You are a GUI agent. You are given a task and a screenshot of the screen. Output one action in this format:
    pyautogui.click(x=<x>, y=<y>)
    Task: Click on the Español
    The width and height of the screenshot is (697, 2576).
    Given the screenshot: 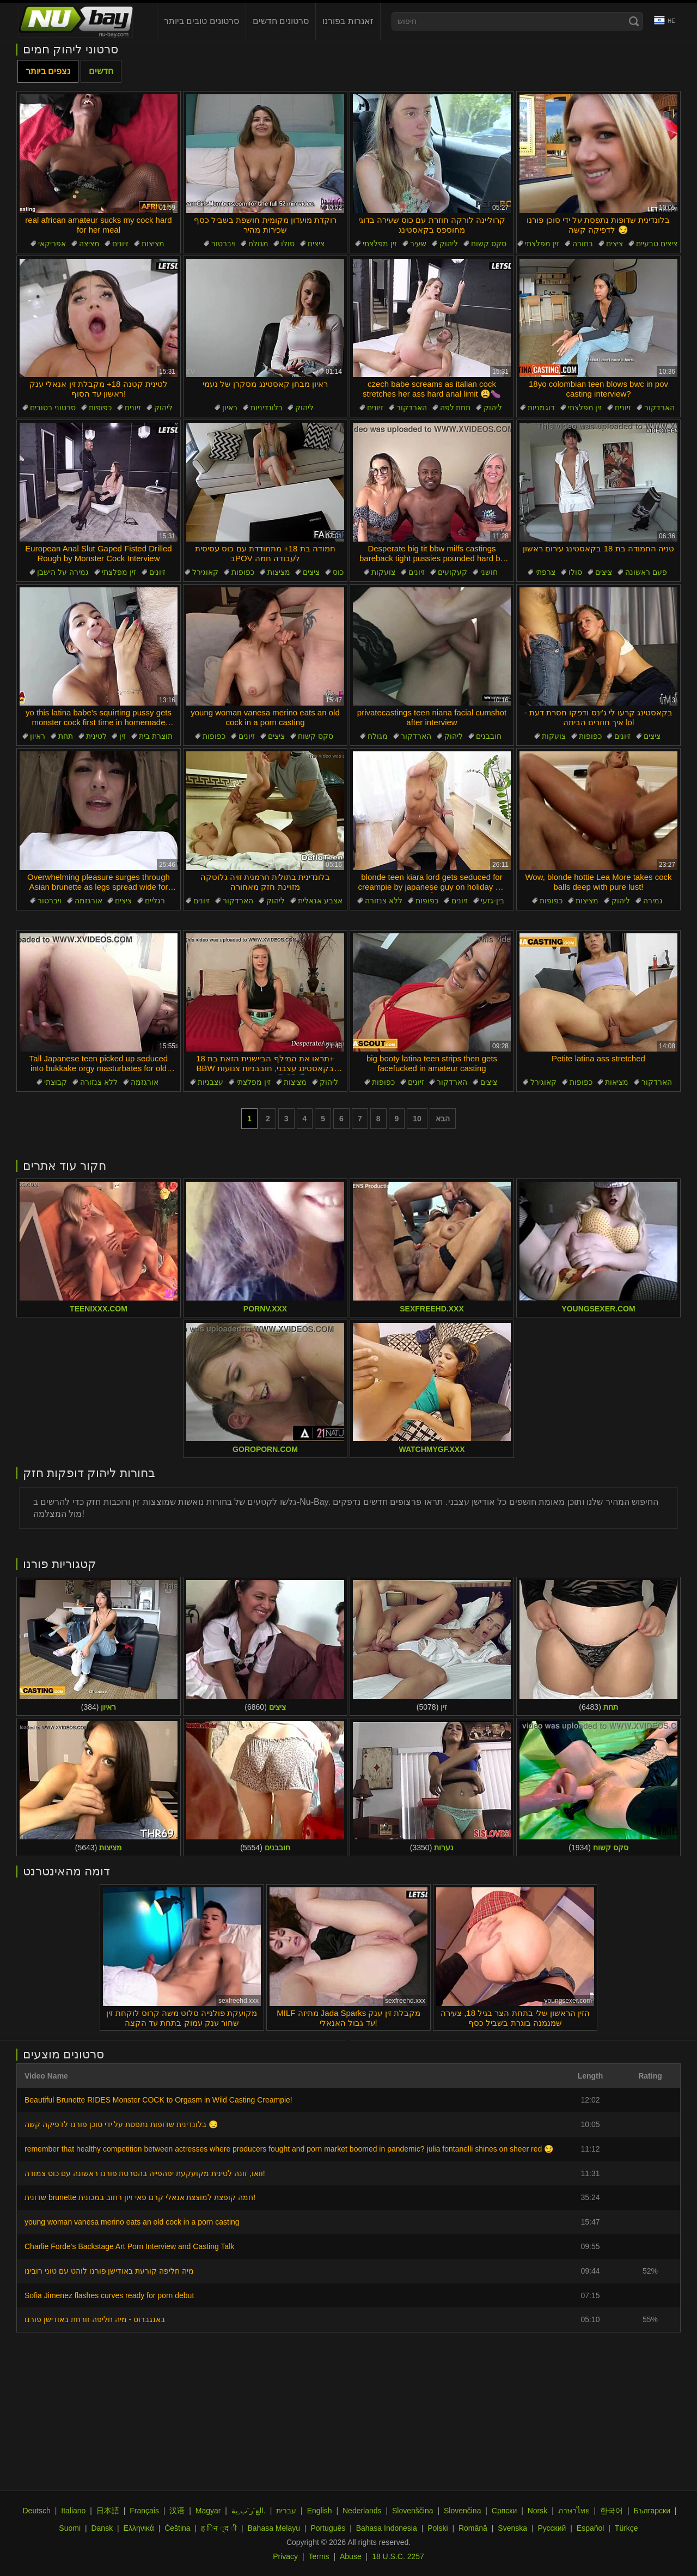 What is the action you would take?
    pyautogui.click(x=590, y=2528)
    